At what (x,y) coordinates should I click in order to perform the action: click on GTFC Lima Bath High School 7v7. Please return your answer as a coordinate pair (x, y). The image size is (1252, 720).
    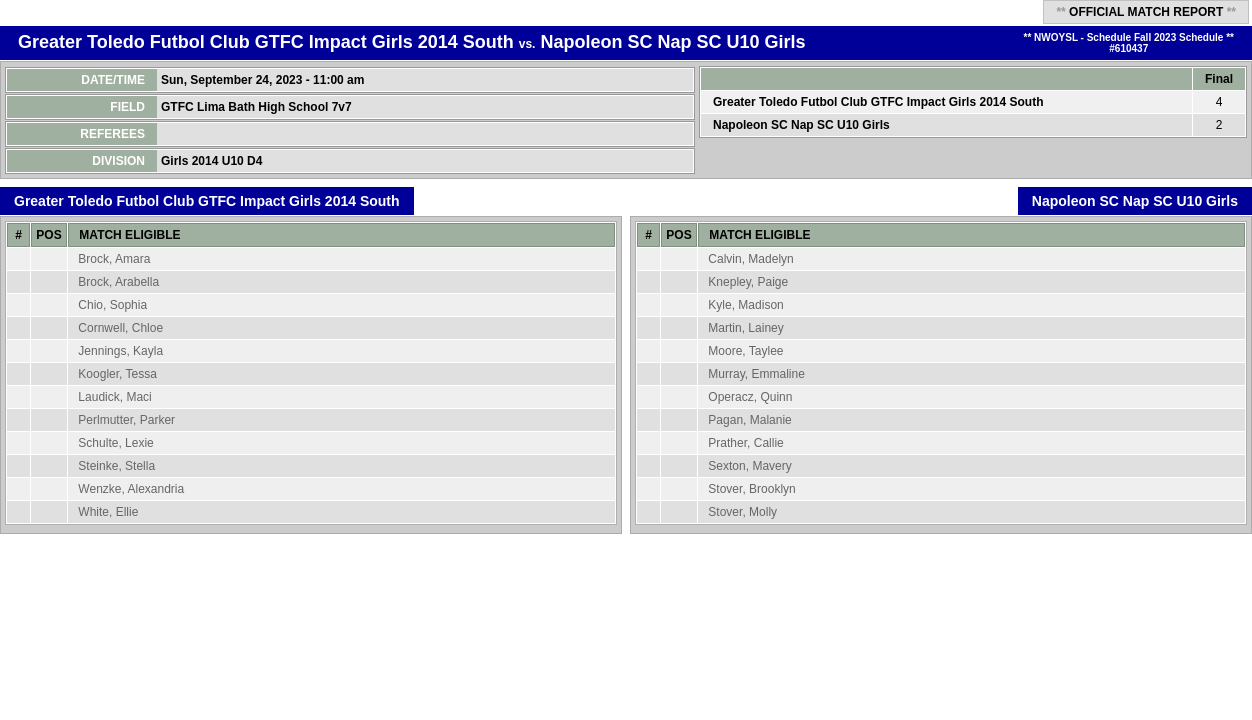
    Looking at the image, I should click on (258, 107).